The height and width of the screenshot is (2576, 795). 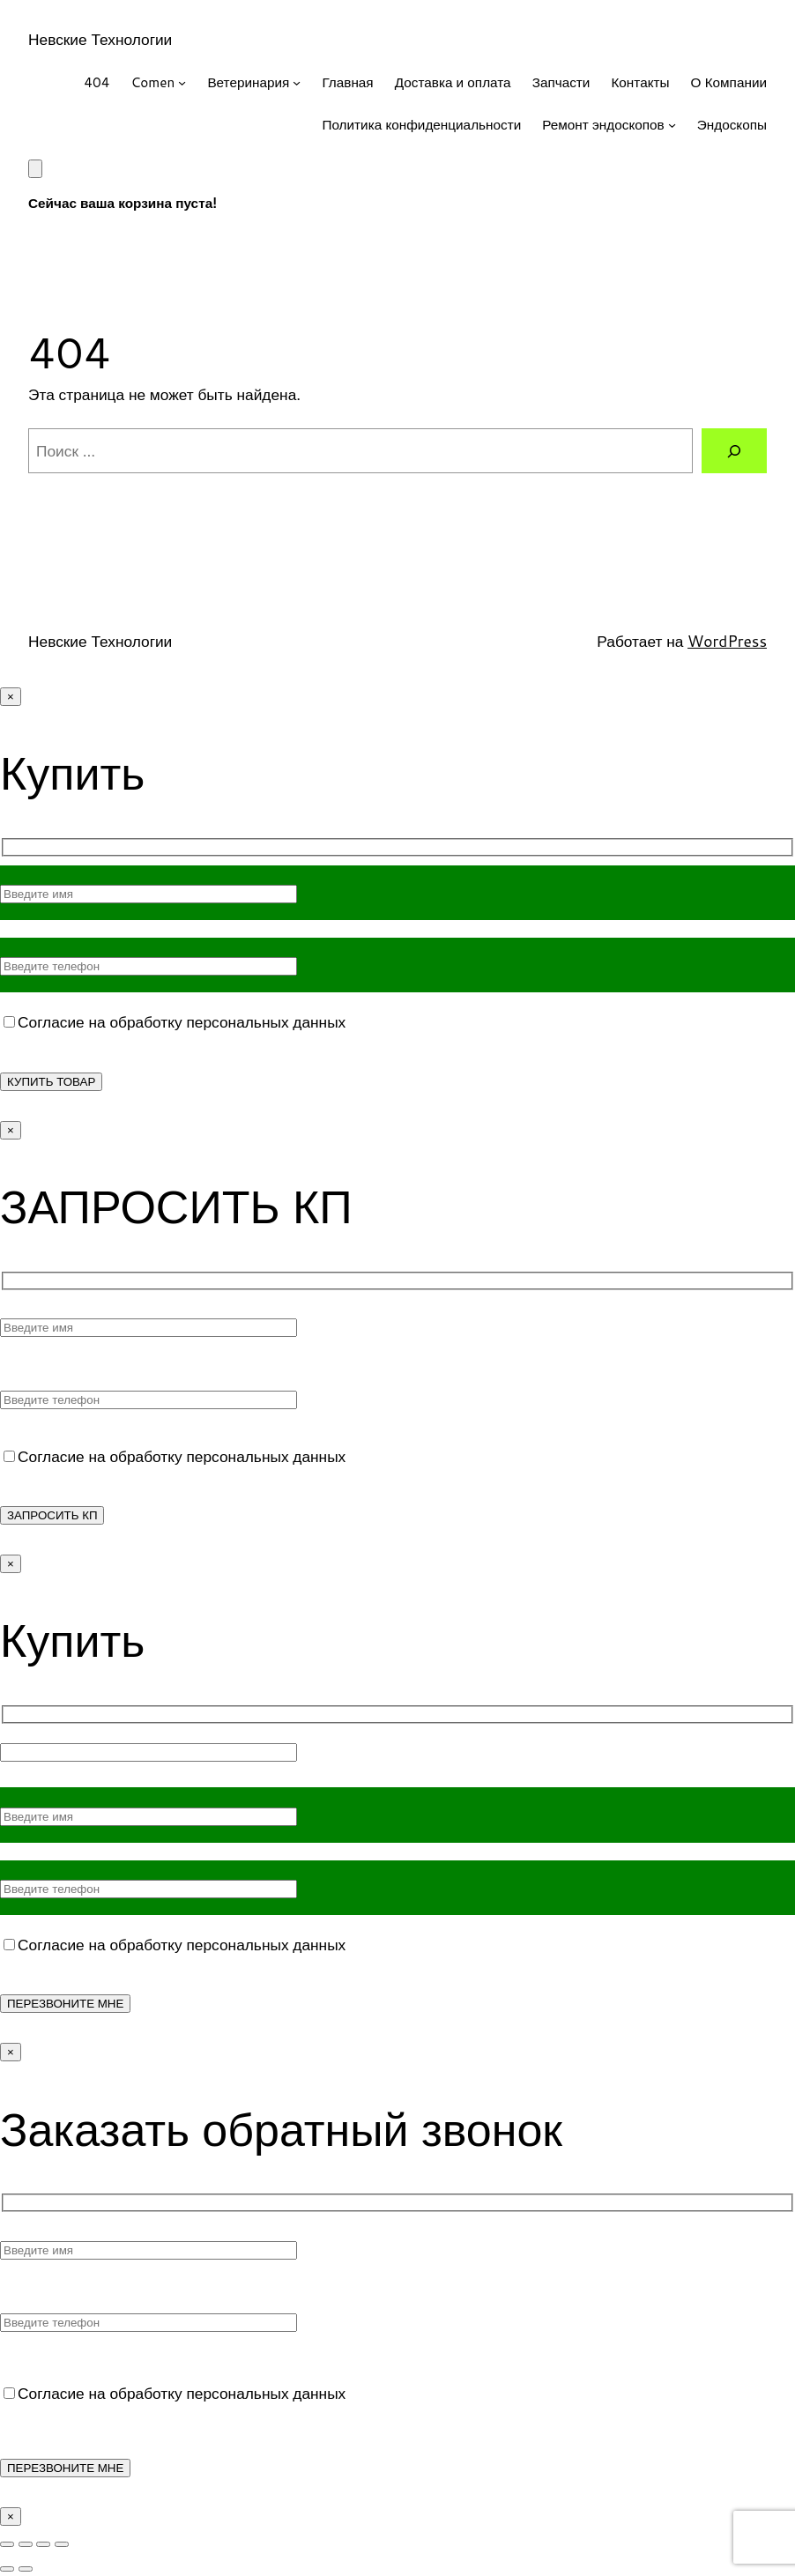 I want to click on Ветеринария, so click(x=248, y=82).